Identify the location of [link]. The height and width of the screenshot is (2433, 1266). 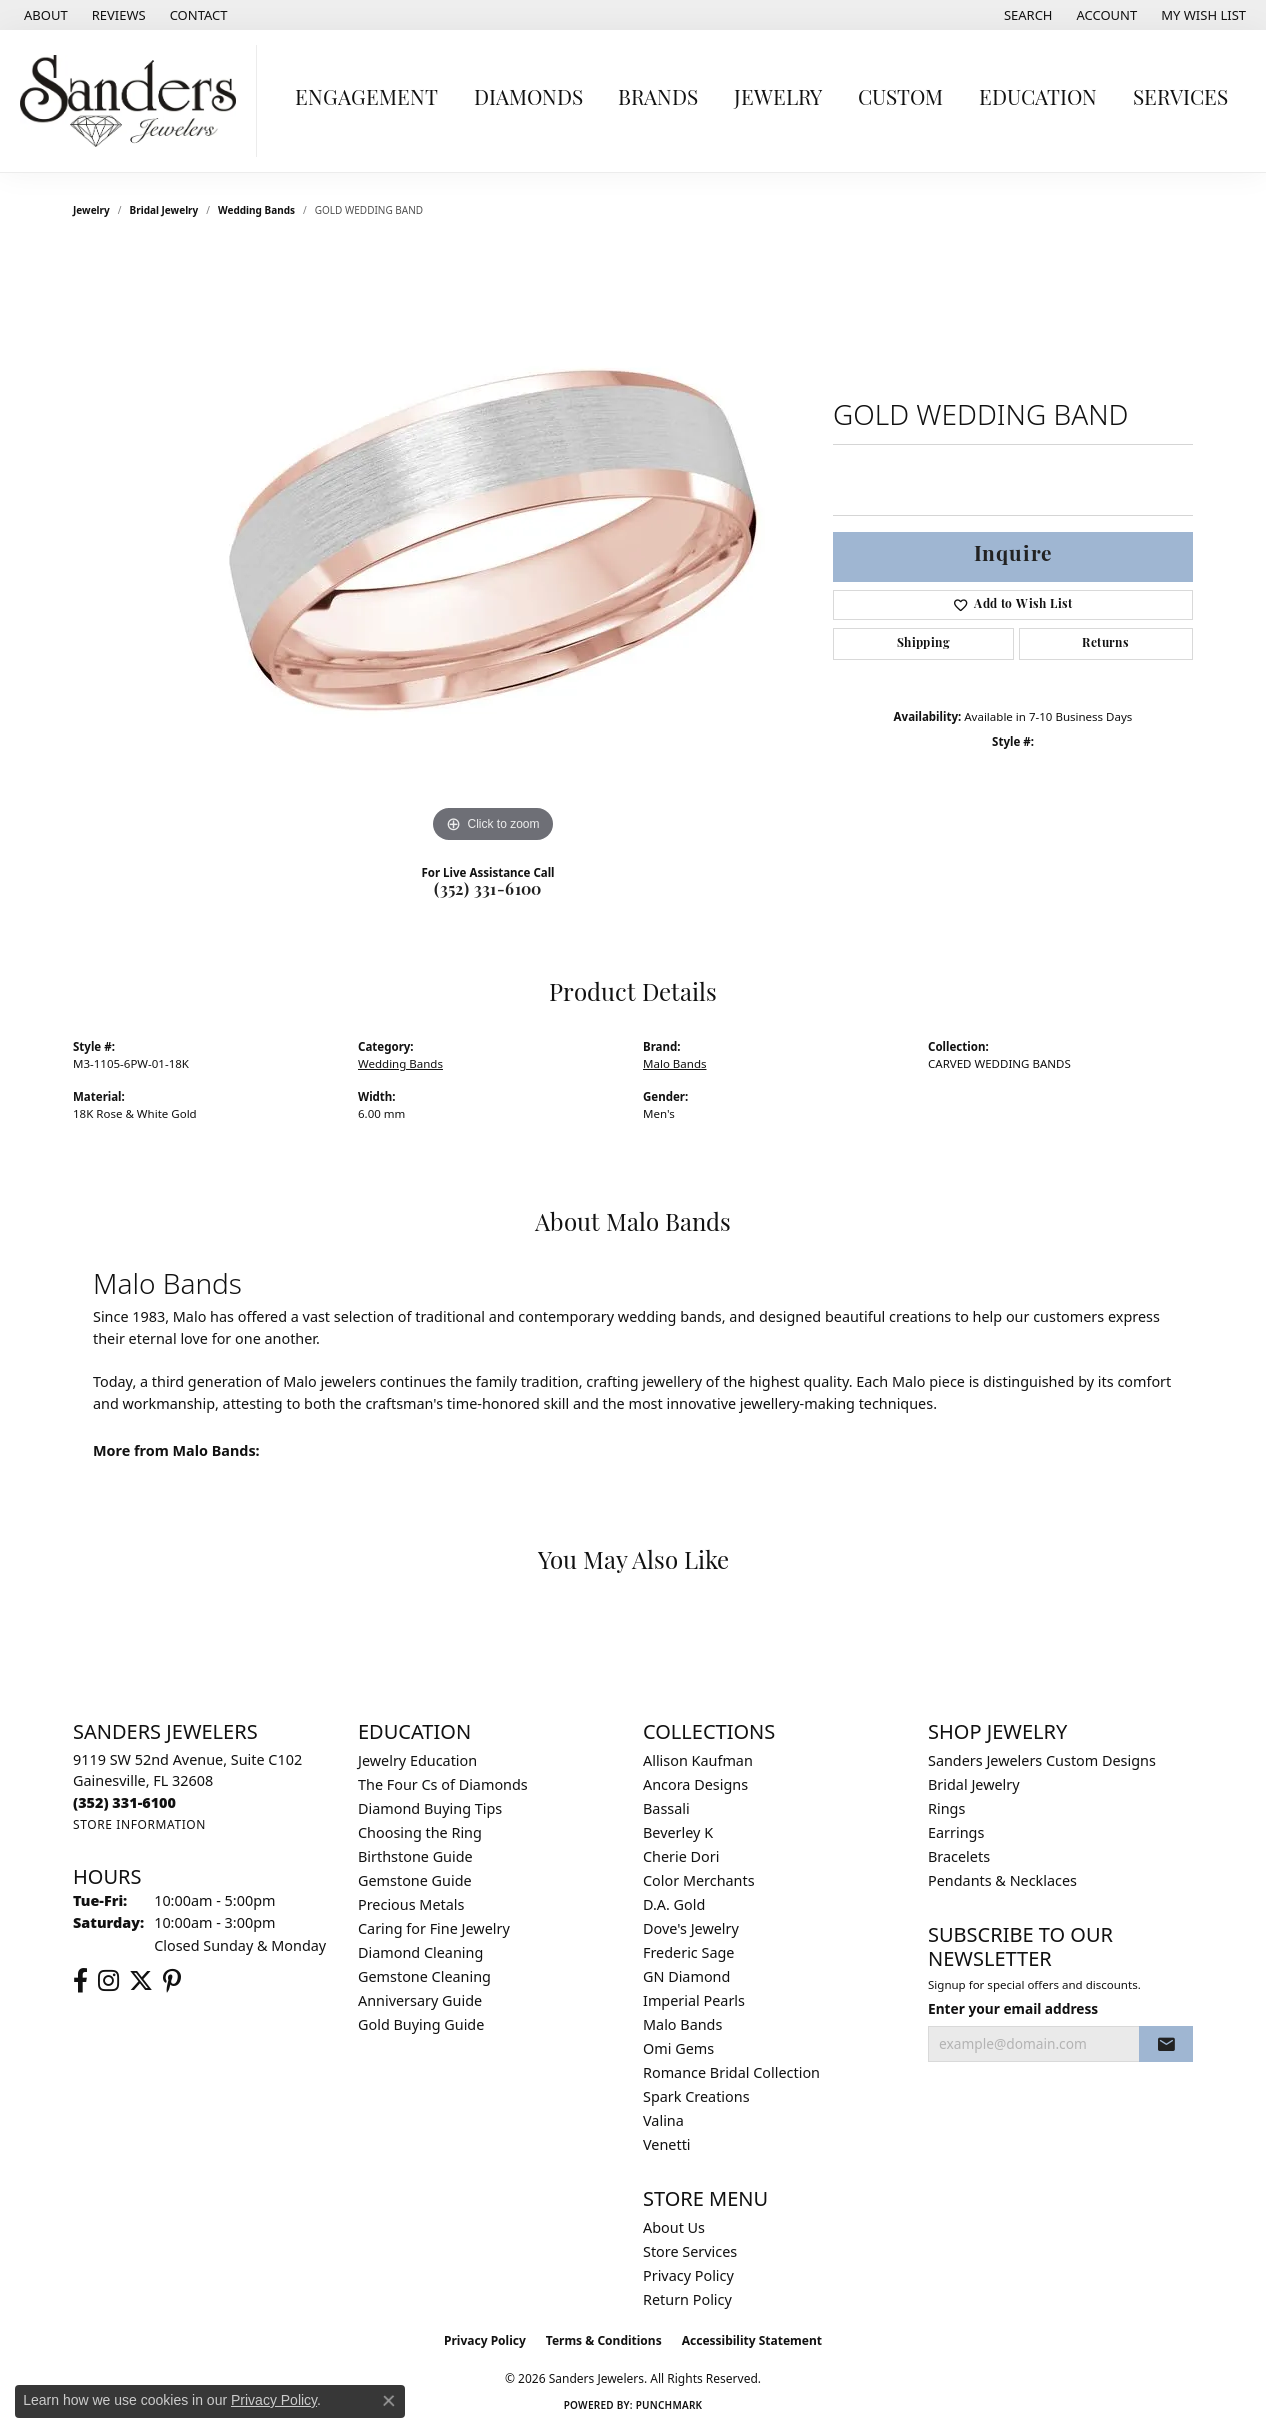
(44, 15).